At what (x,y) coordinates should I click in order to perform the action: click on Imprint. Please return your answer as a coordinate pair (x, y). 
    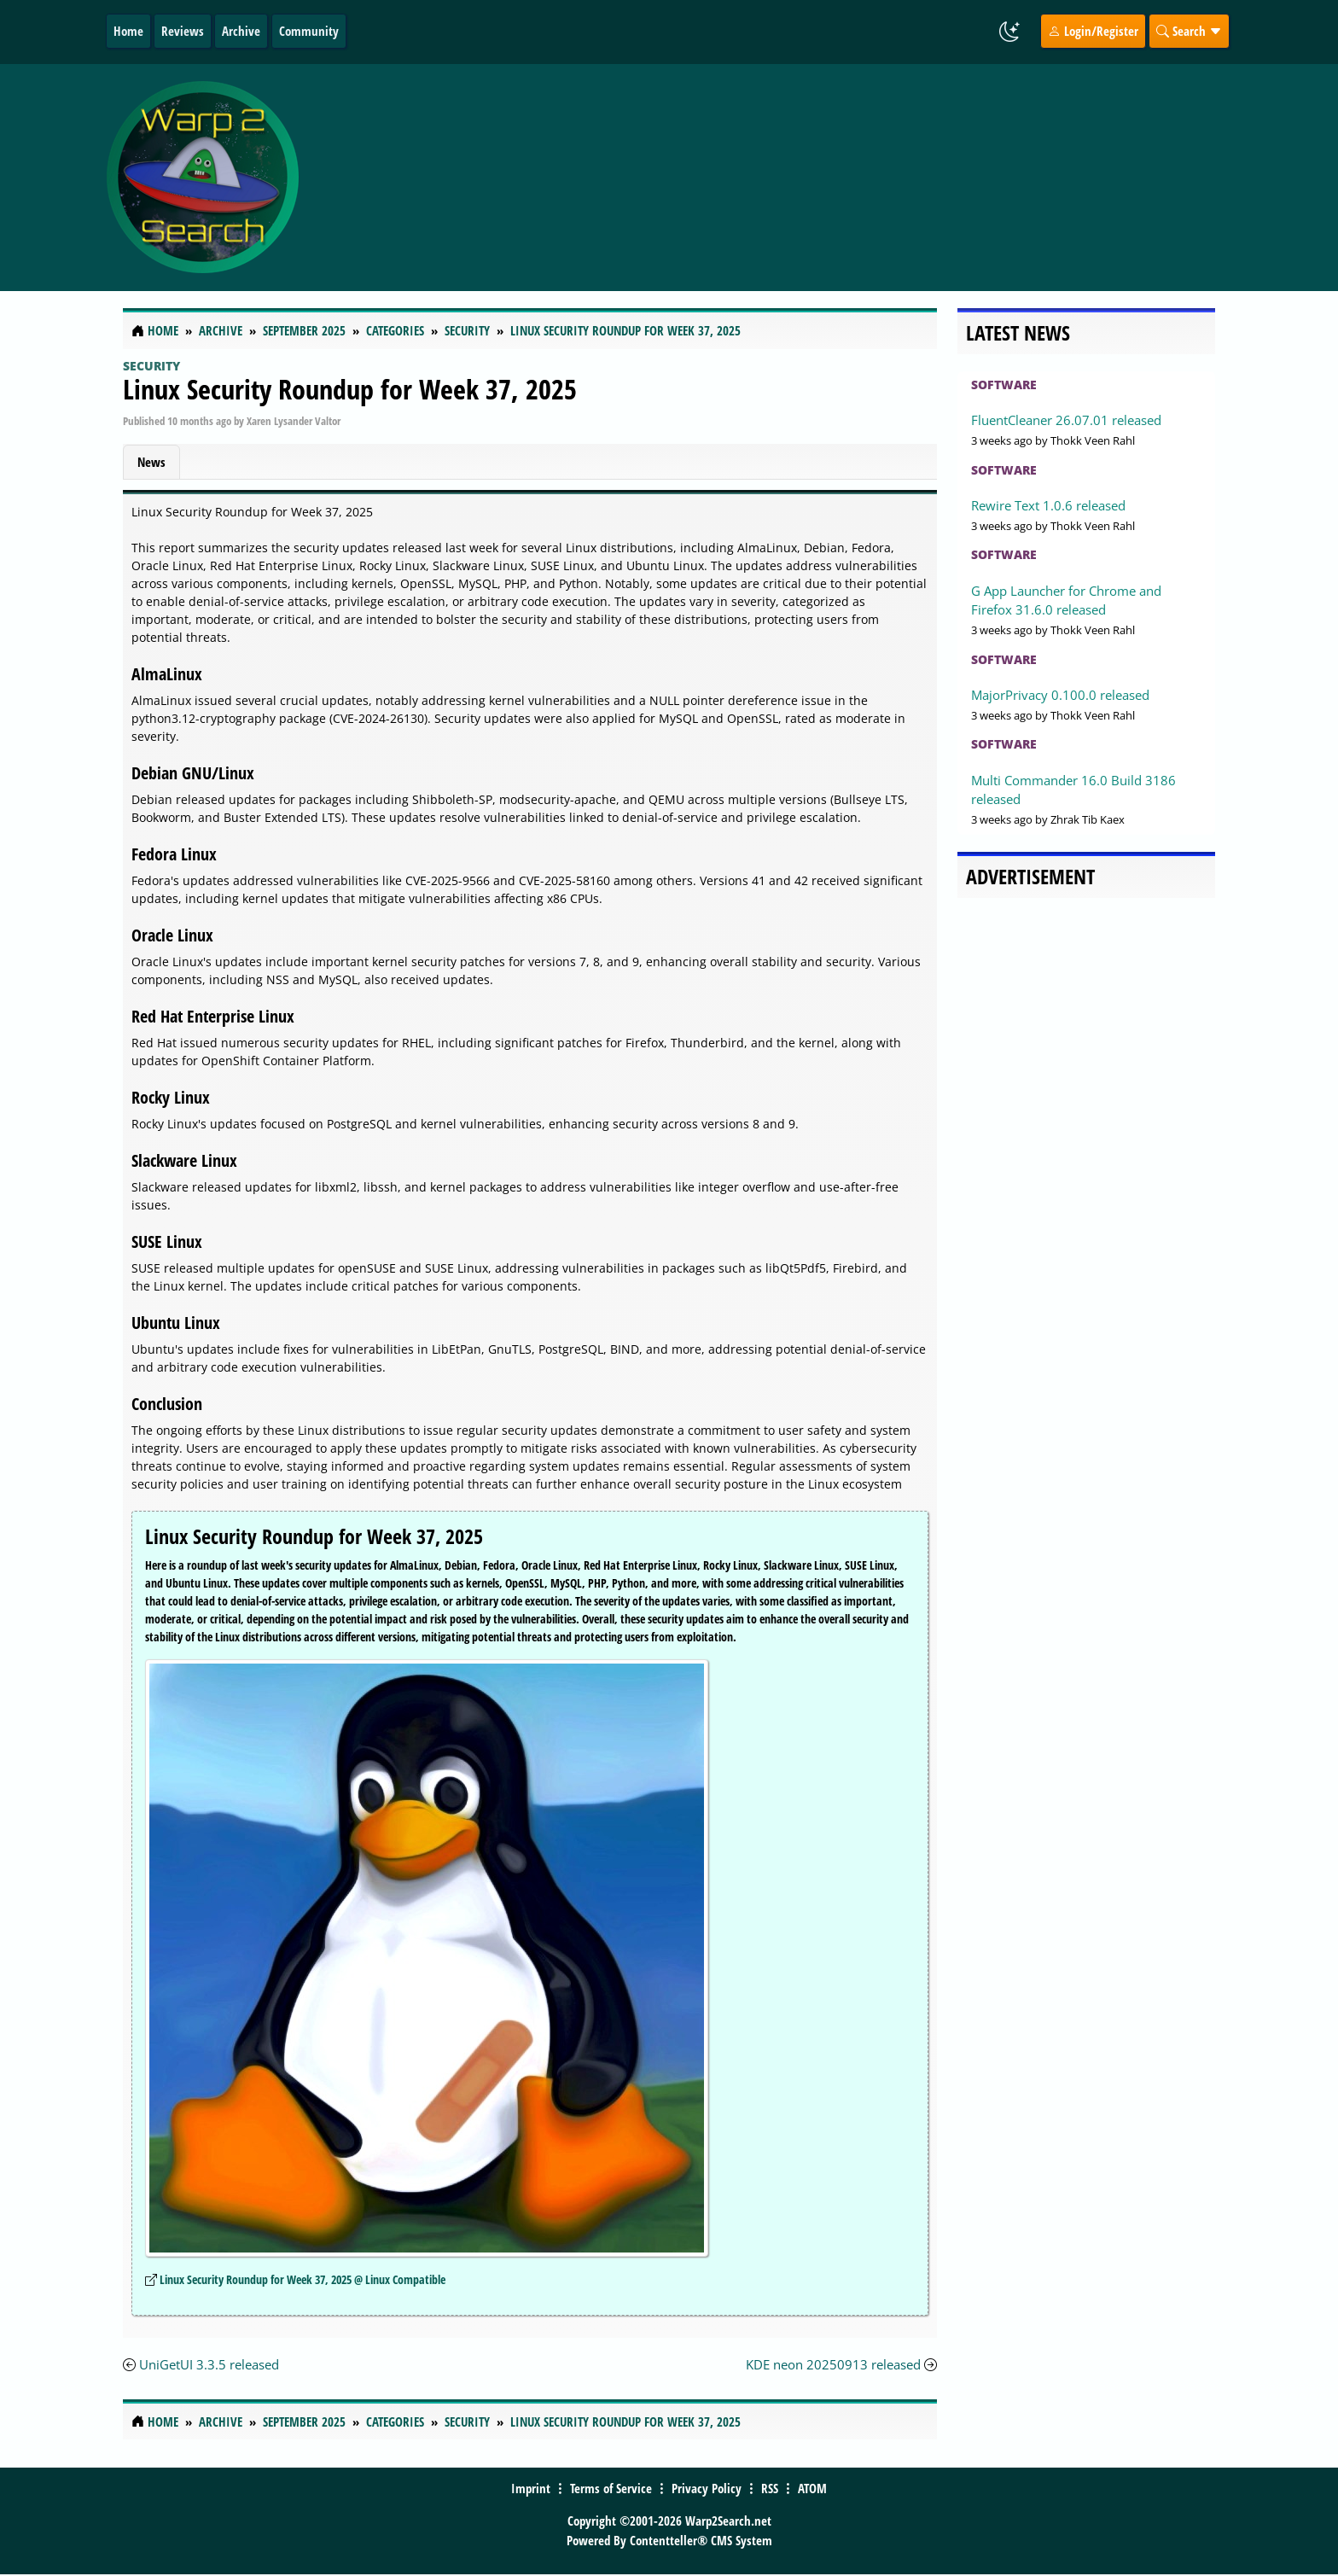
    Looking at the image, I should click on (530, 2488).